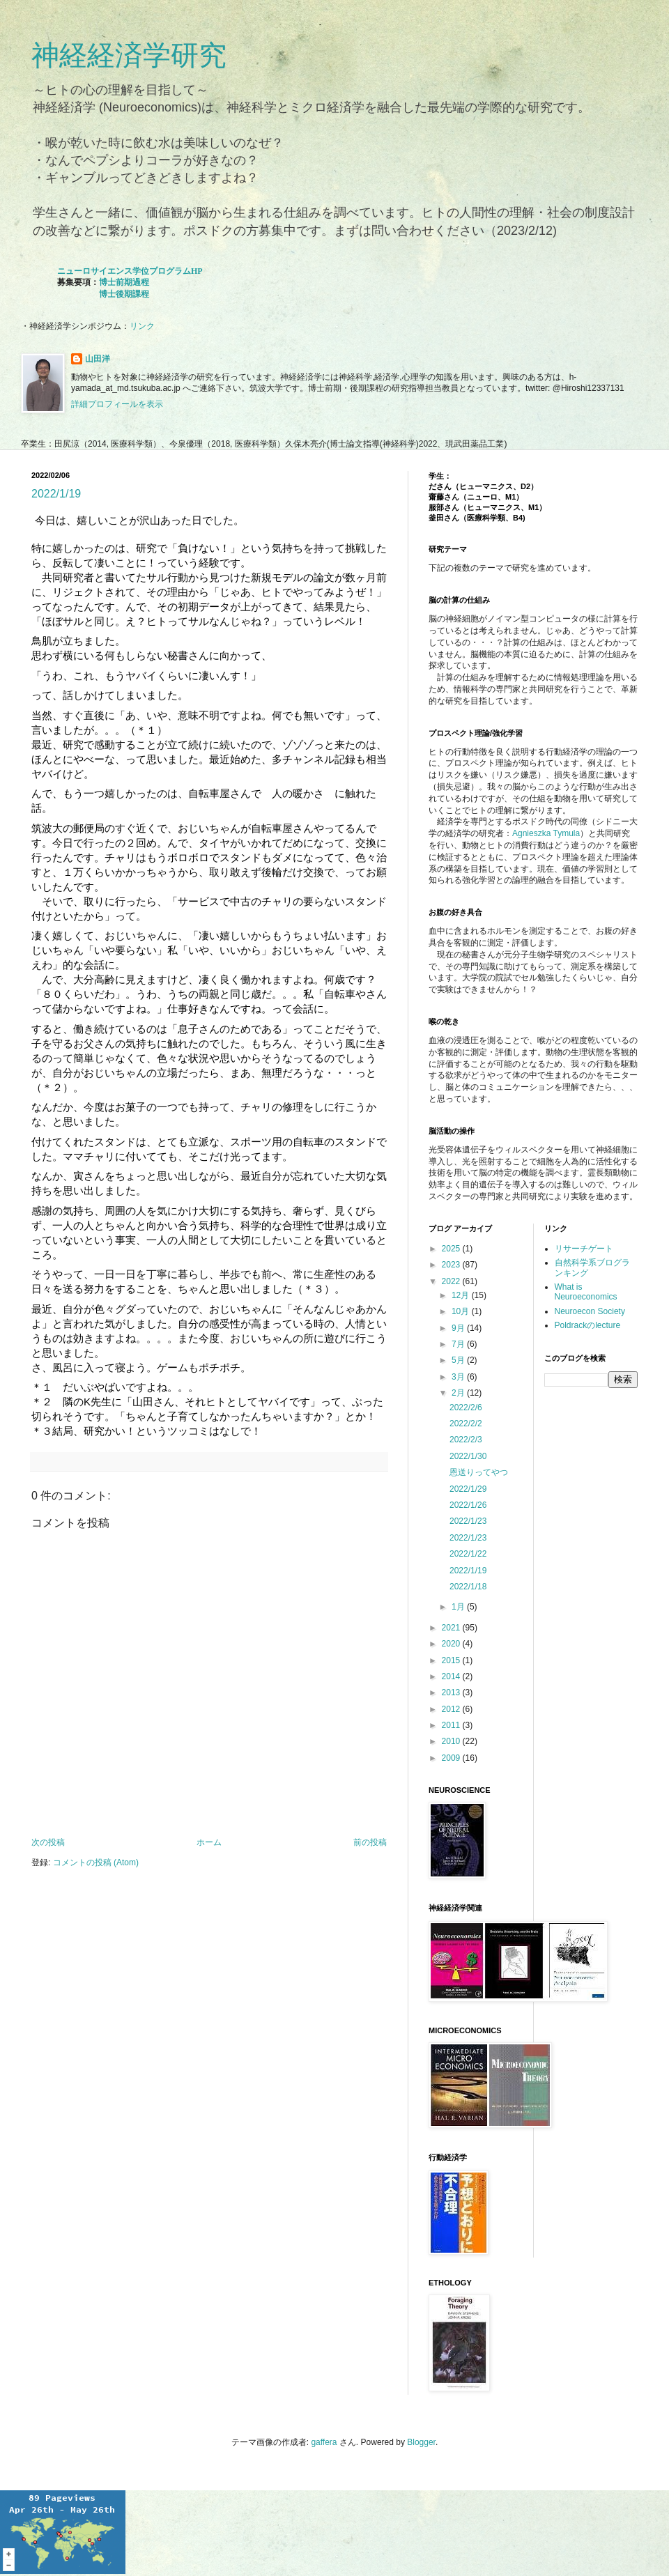 The width and height of the screenshot is (669, 2576). What do you see at coordinates (96, 1862) in the screenshot?
I see `コメントの投稿 (Atom)` at bounding box center [96, 1862].